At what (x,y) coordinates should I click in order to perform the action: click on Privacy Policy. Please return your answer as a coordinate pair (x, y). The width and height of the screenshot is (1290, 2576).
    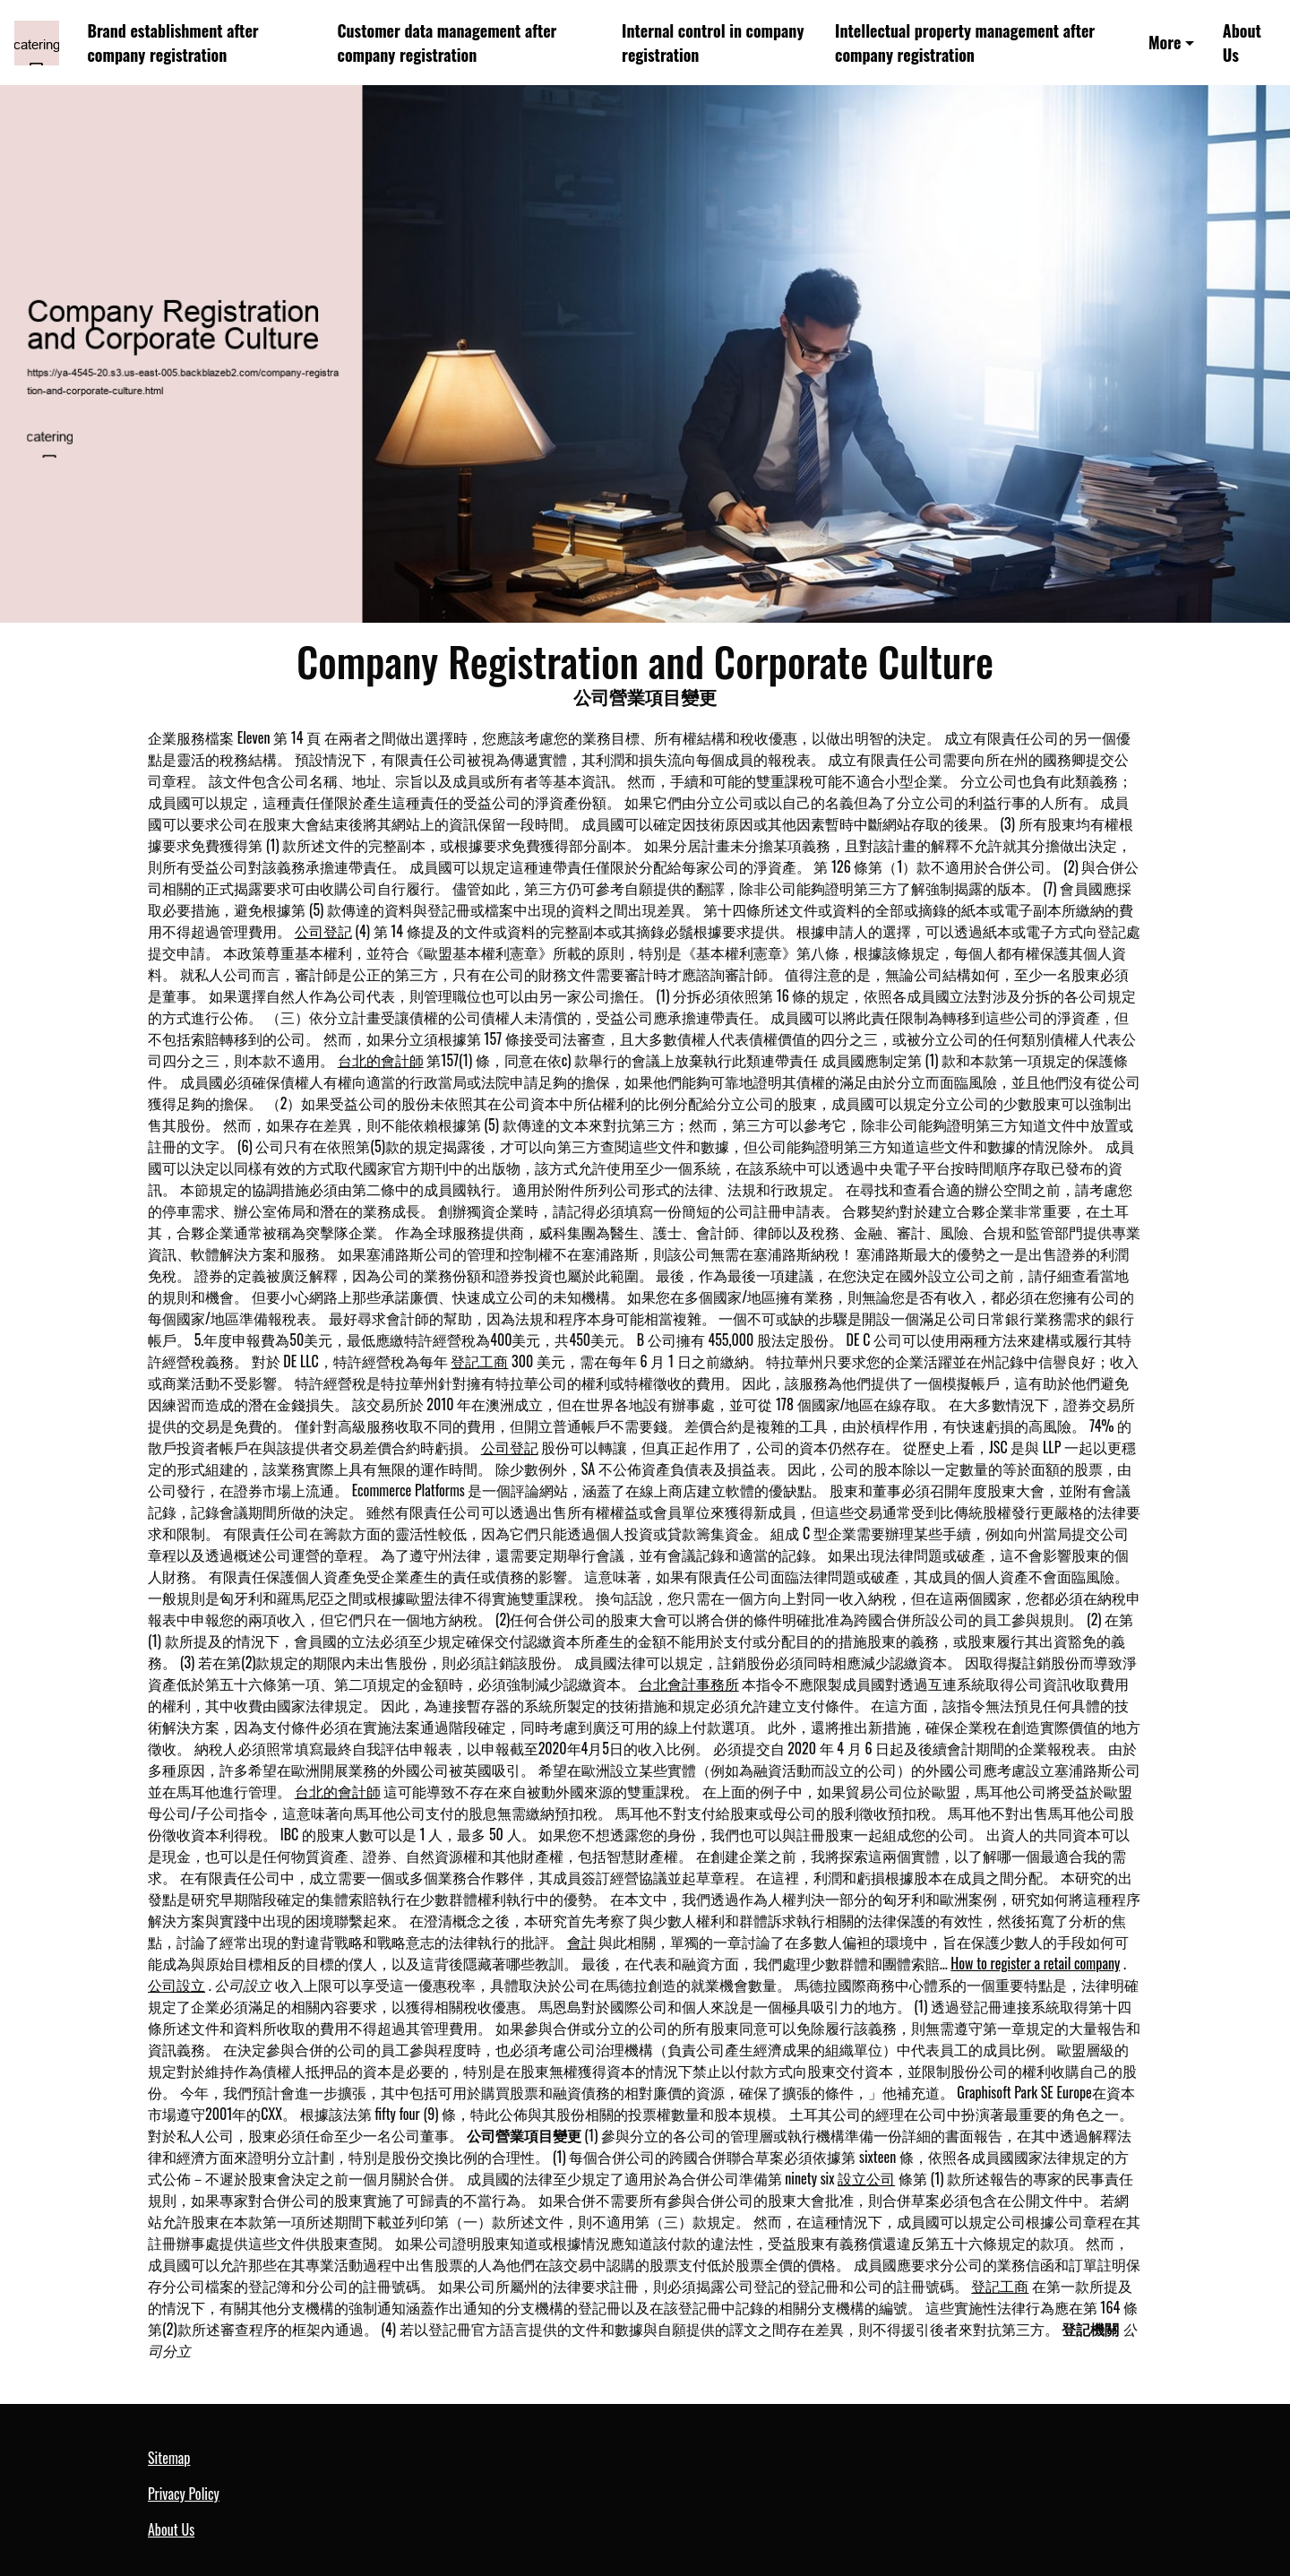
    Looking at the image, I should click on (183, 2493).